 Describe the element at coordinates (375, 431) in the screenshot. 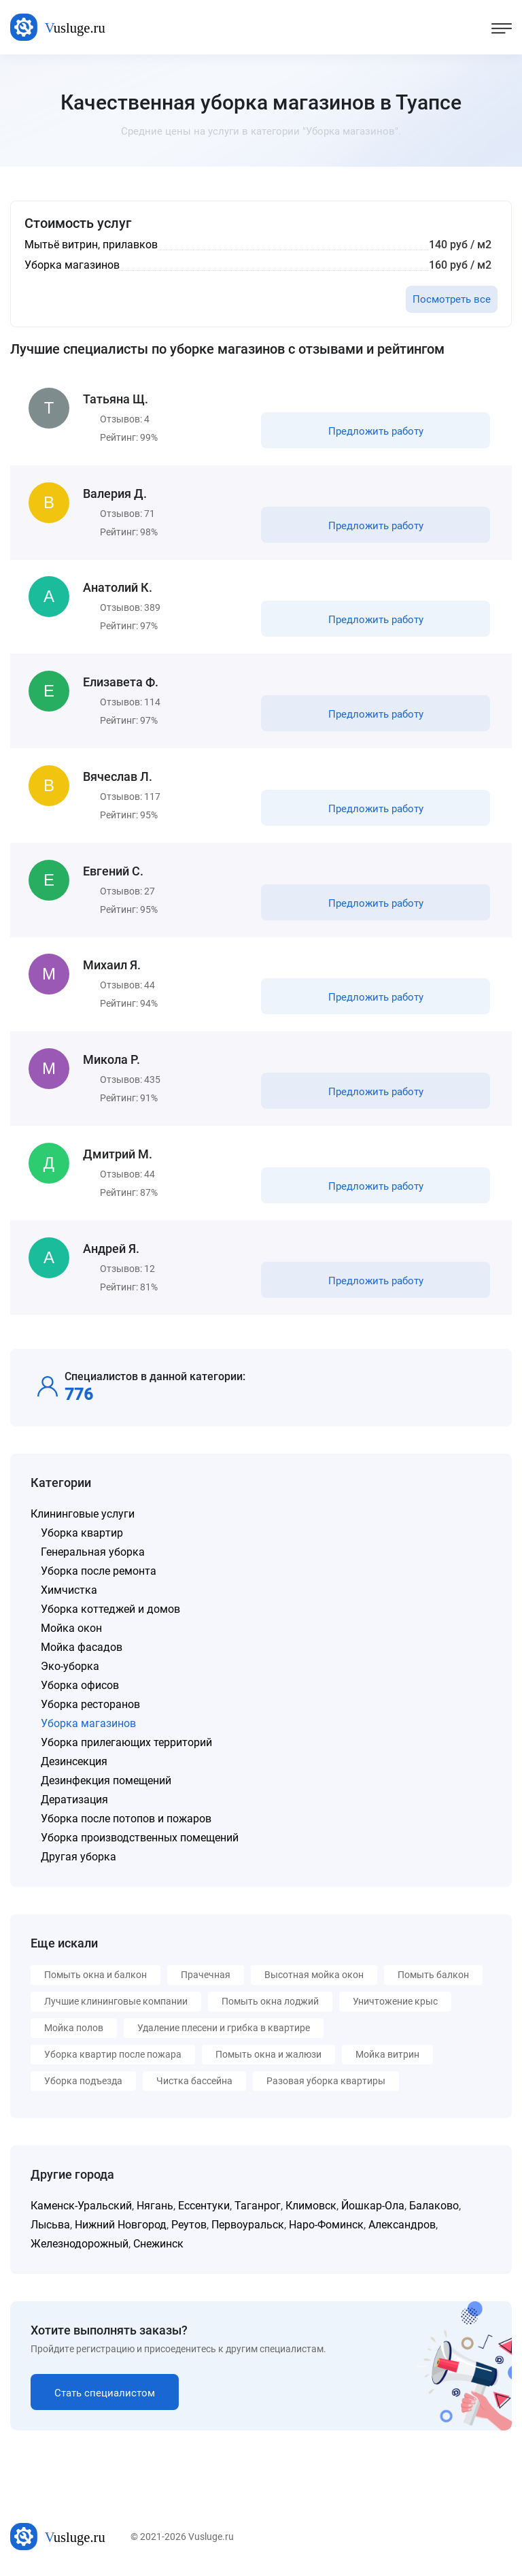

I see `Предложить работу` at that location.